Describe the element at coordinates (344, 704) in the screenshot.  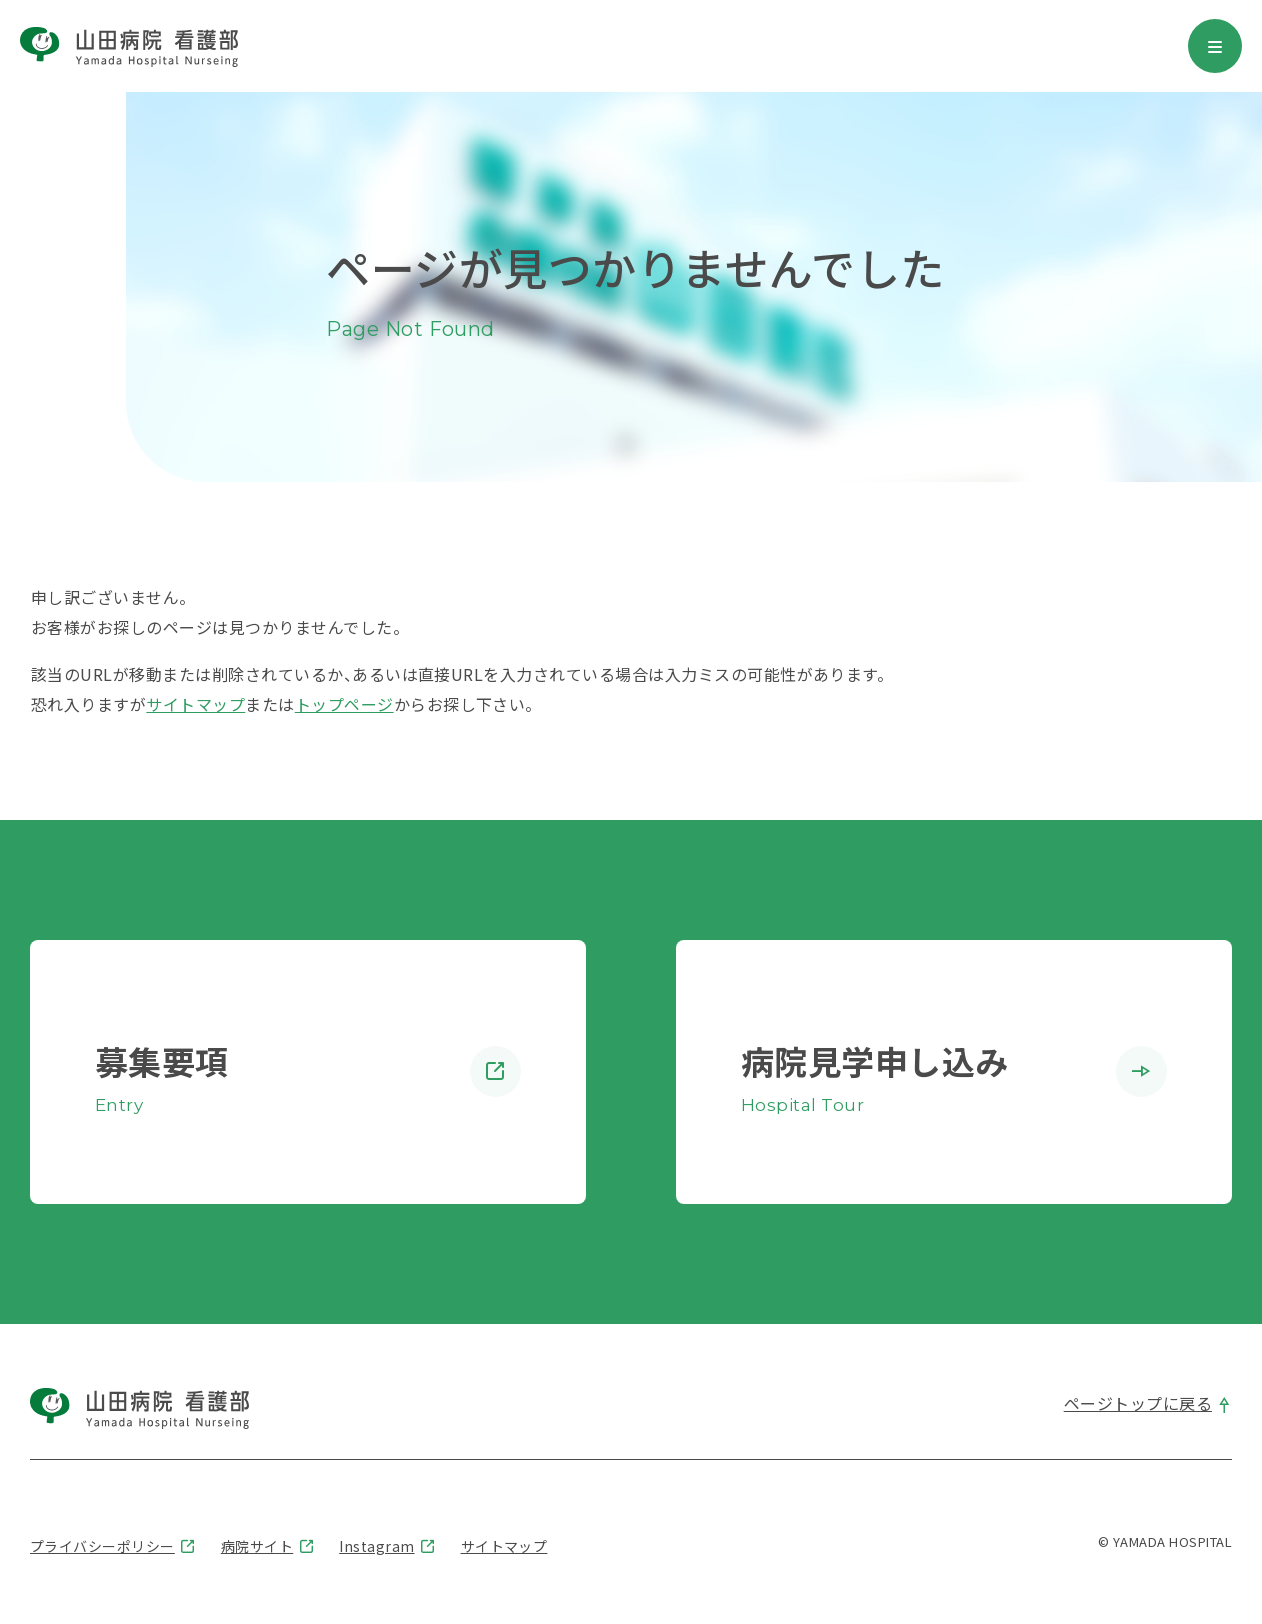
I see `トップページ` at that location.